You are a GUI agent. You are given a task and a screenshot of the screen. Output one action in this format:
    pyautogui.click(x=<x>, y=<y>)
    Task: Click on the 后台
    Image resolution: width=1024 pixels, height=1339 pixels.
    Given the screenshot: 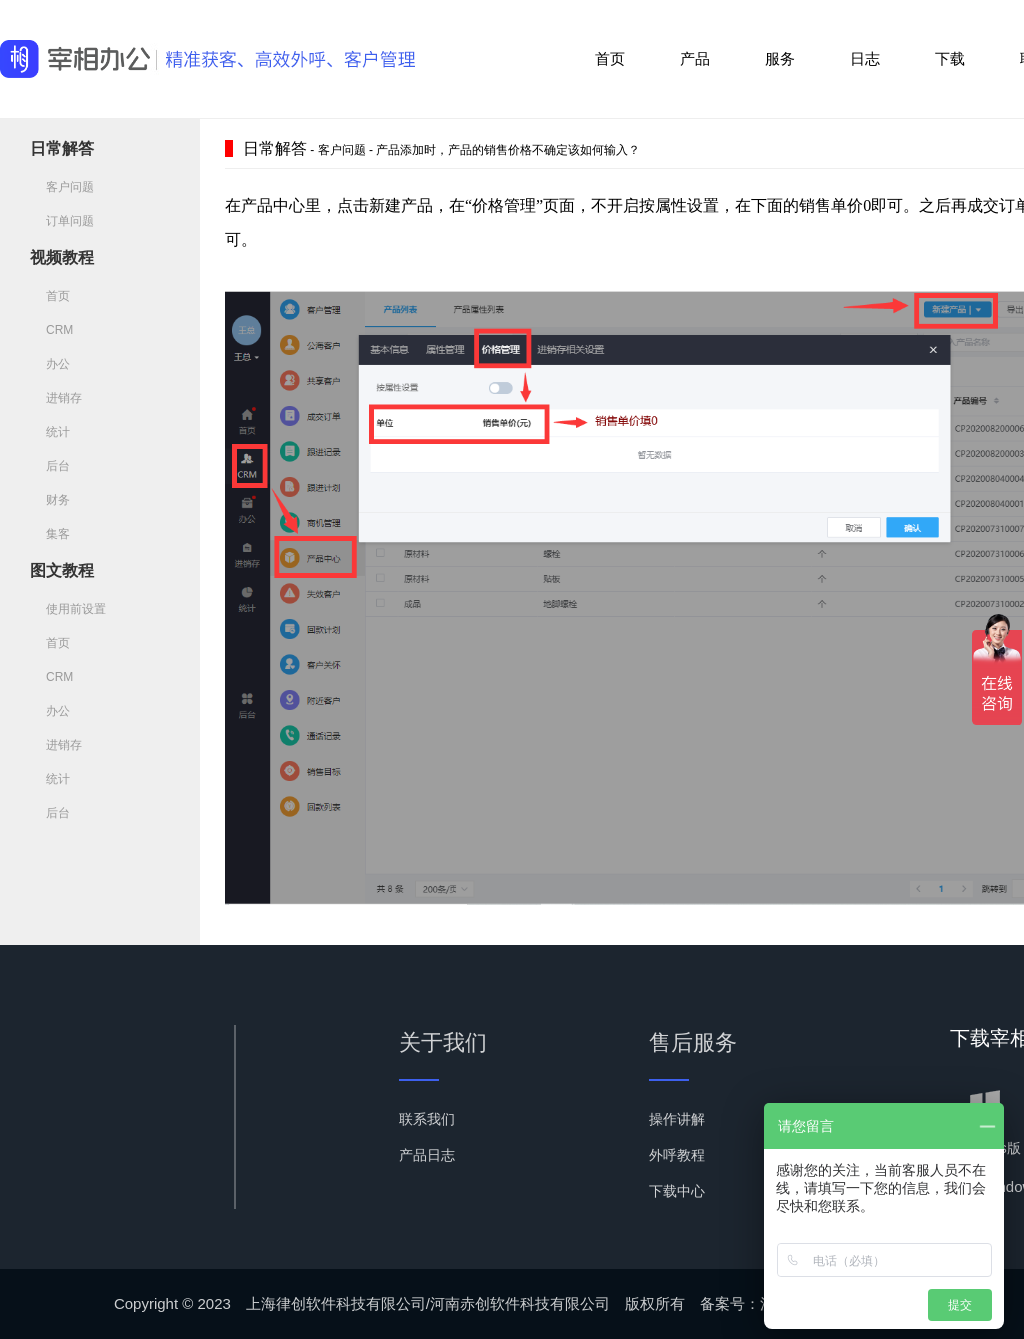 What is the action you would take?
    pyautogui.click(x=50, y=466)
    